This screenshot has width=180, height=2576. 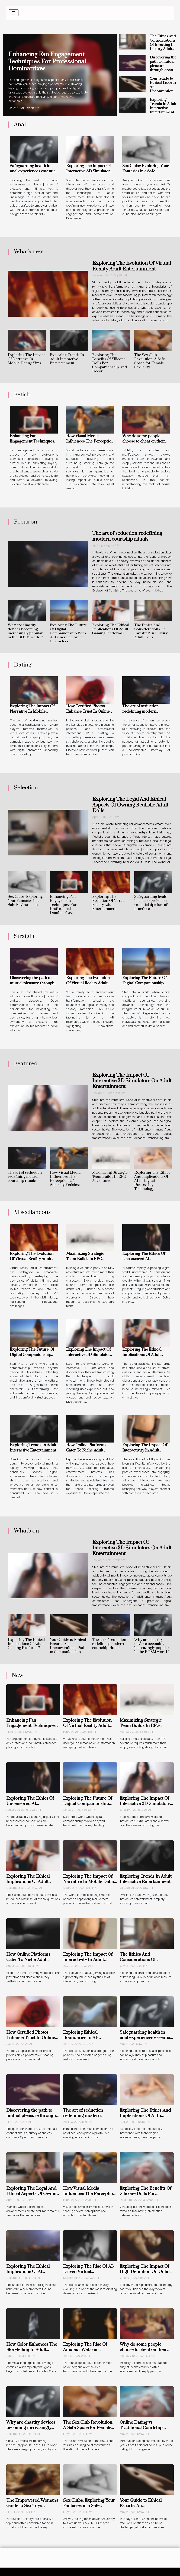 What do you see at coordinates (152, 1180) in the screenshot?
I see `Exploring The Ethics And Implications Of AI In Digital Undressing Technology` at bounding box center [152, 1180].